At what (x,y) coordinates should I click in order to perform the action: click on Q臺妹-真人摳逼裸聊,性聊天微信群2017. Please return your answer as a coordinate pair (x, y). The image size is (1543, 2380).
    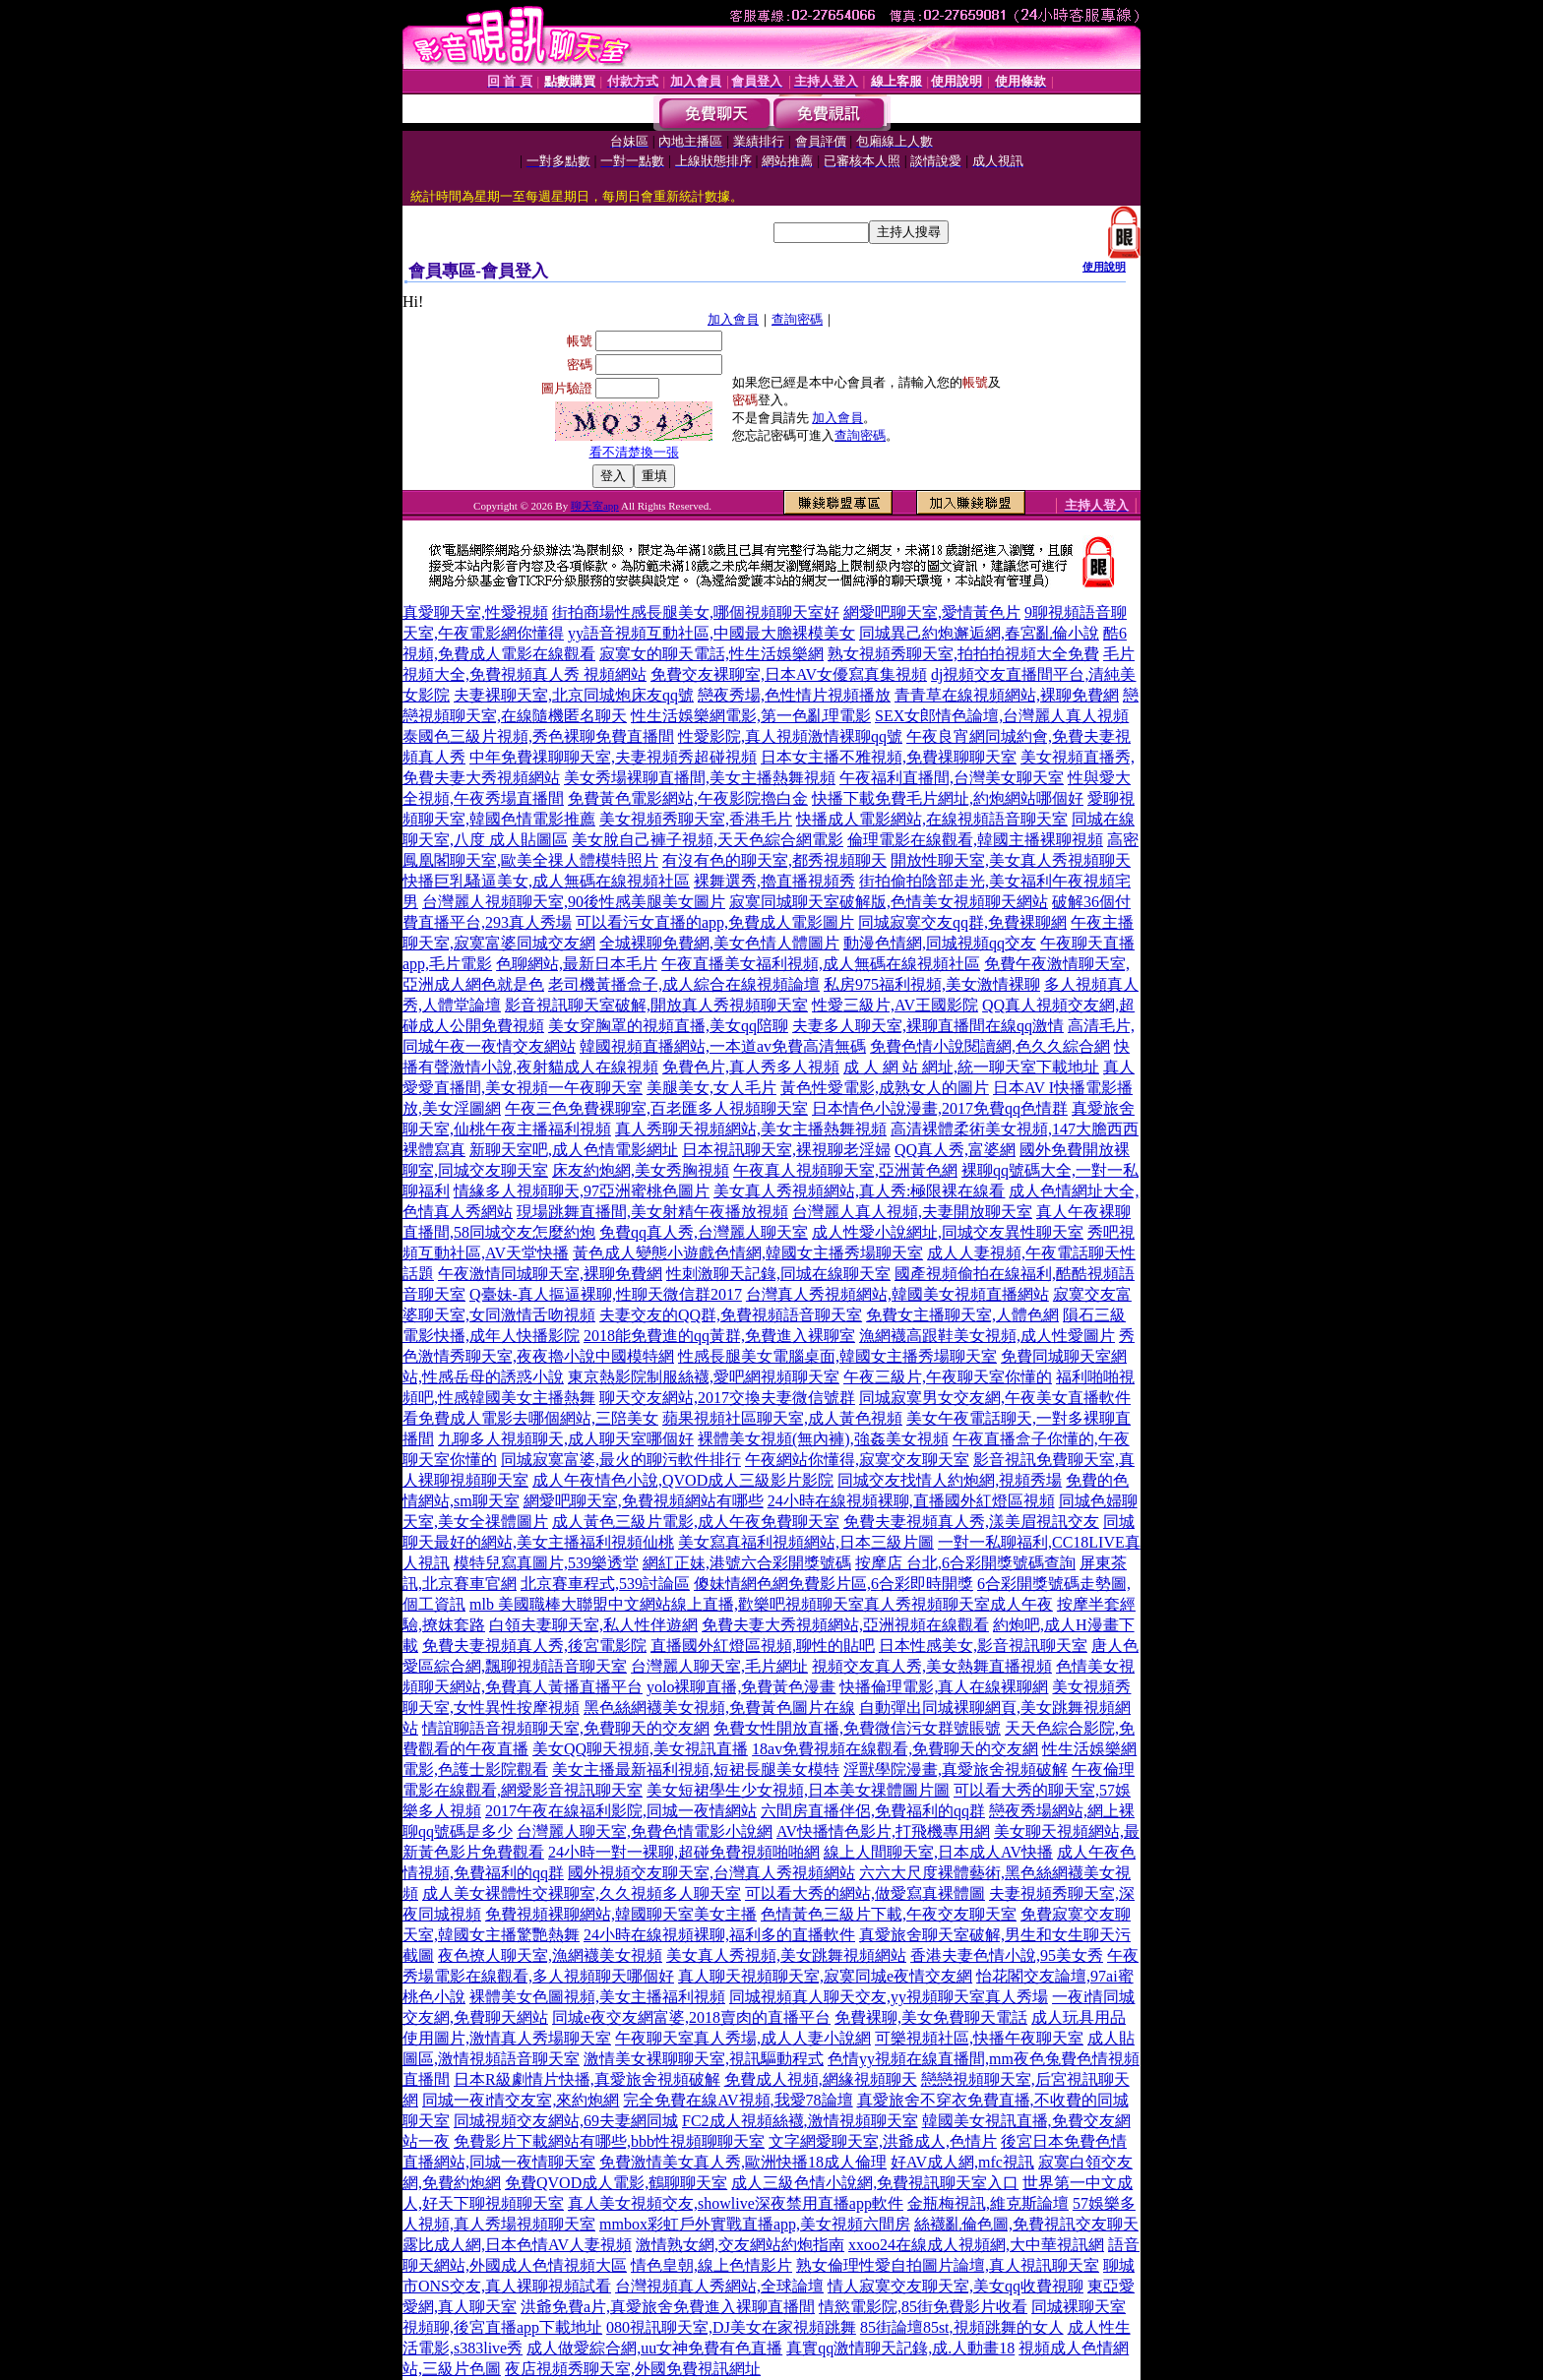
    Looking at the image, I should click on (605, 1294).